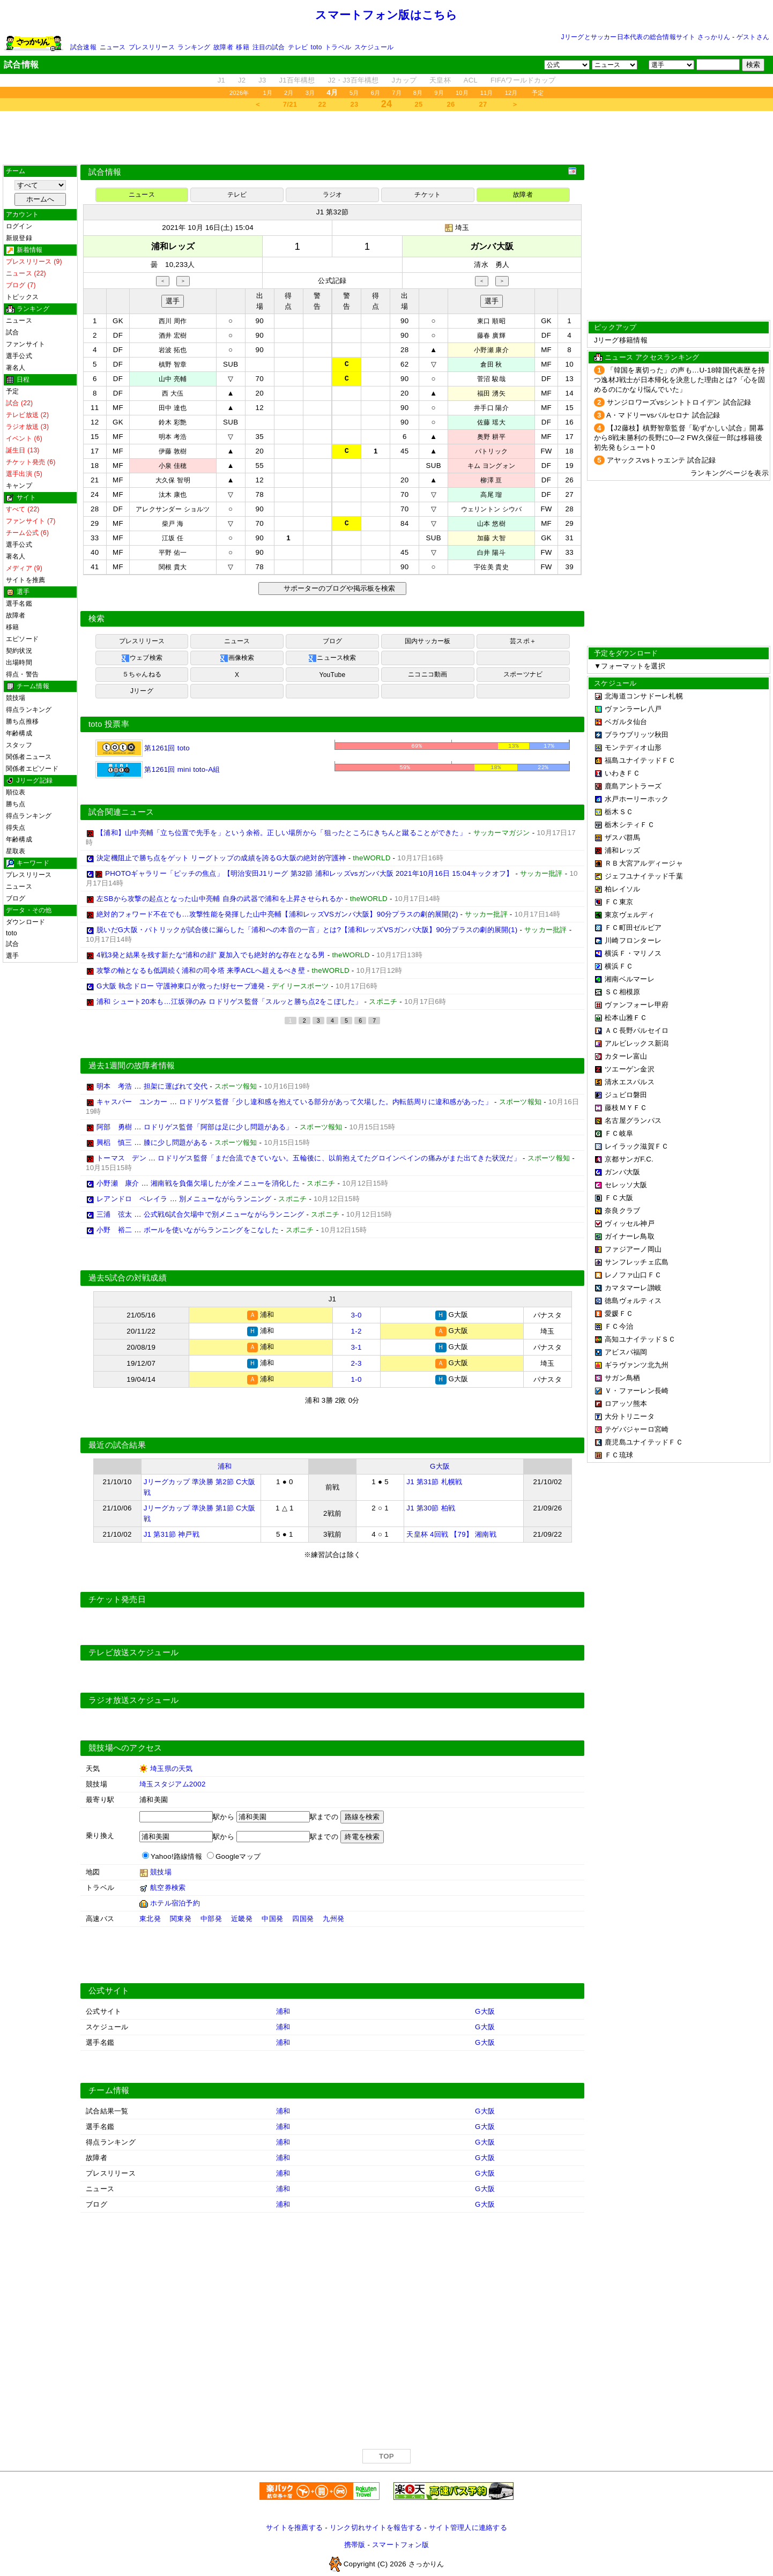 This screenshot has width=773, height=2576. What do you see at coordinates (290, 104) in the screenshot?
I see `7/21` at bounding box center [290, 104].